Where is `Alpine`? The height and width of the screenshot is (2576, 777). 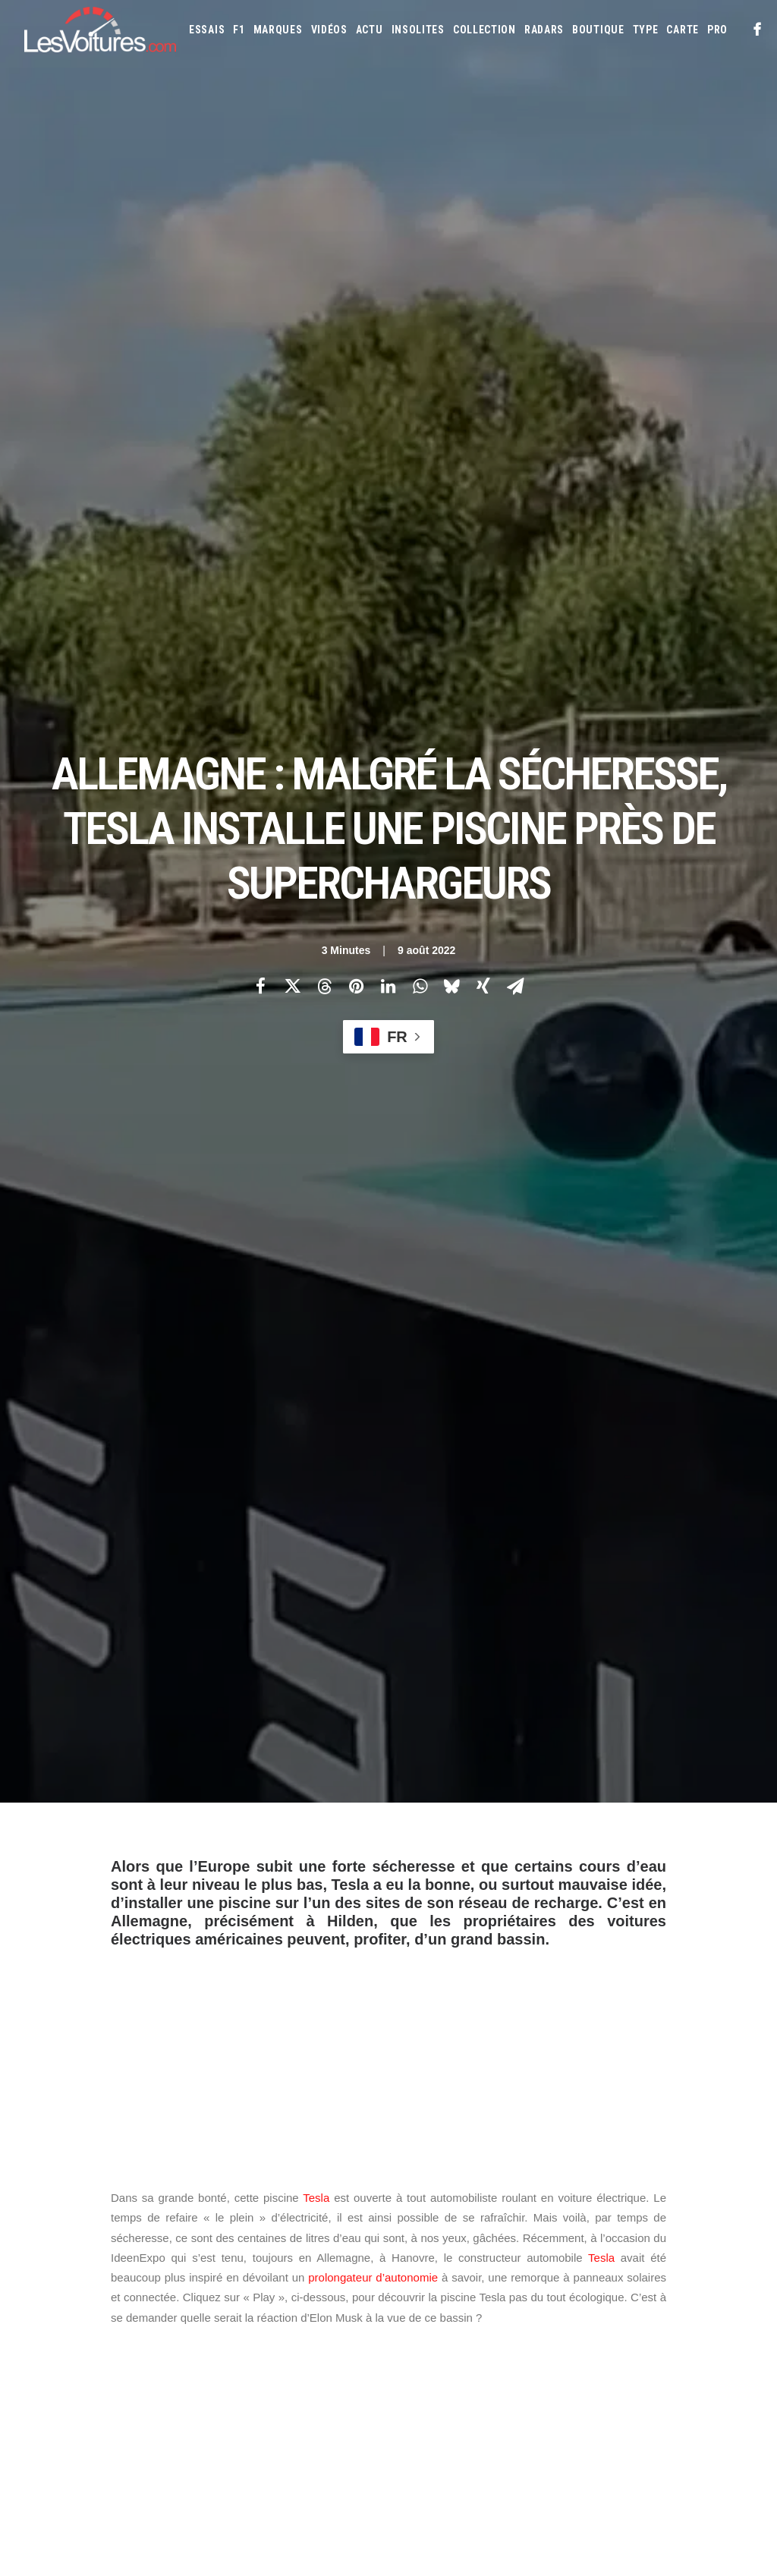
Alpine is located at coordinates (519, 2268).